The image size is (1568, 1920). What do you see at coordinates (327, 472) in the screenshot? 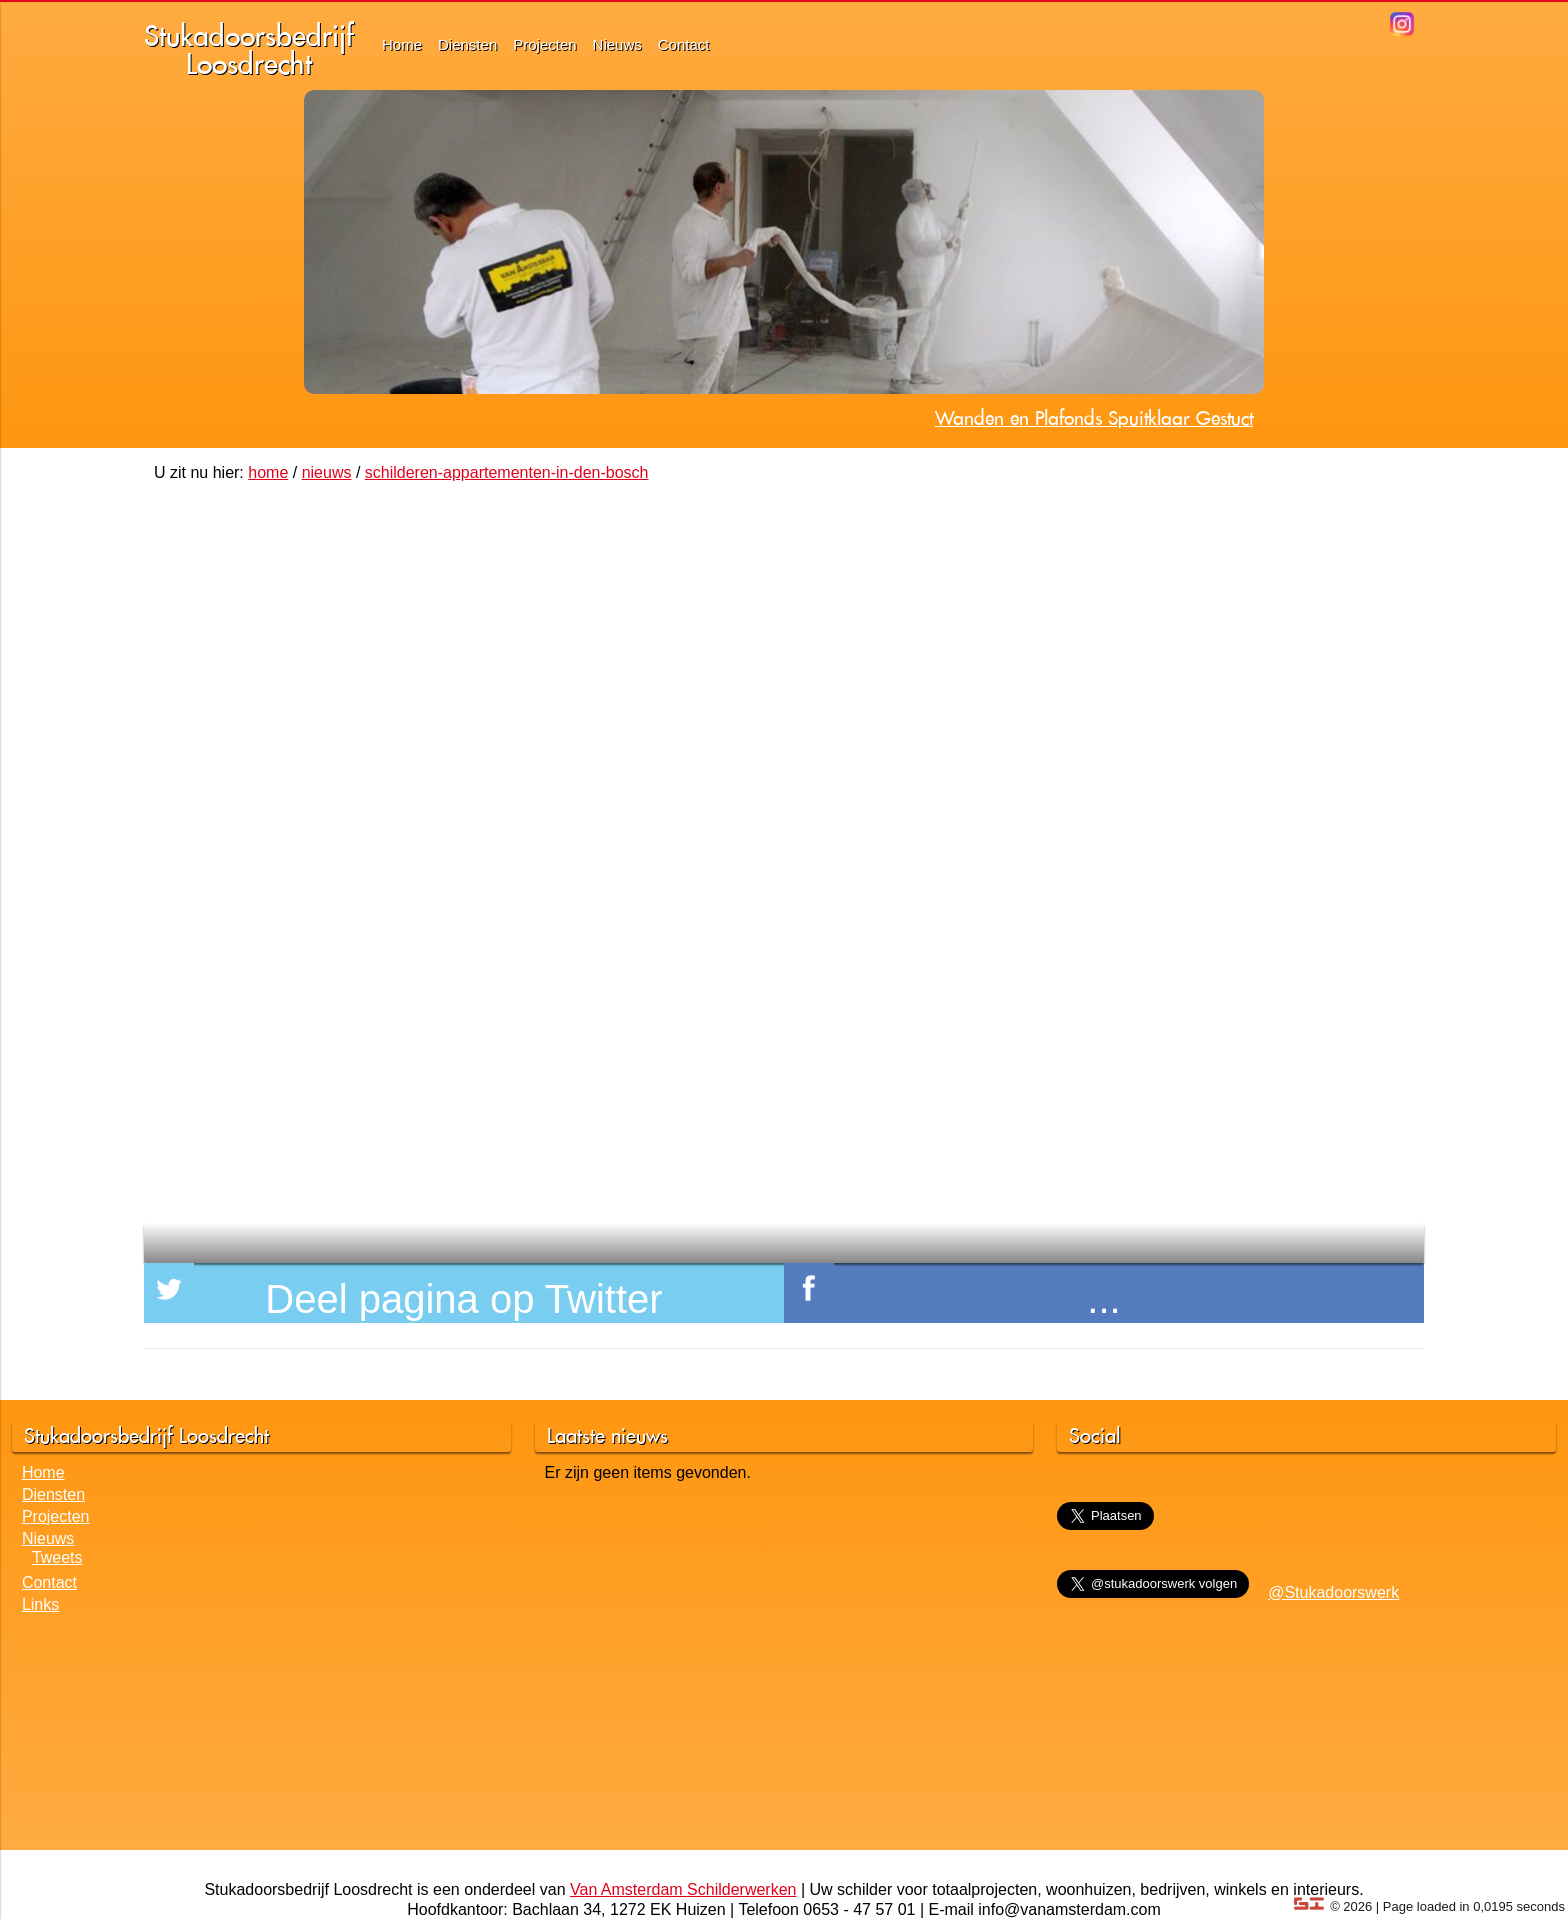
I see `nieuws` at bounding box center [327, 472].